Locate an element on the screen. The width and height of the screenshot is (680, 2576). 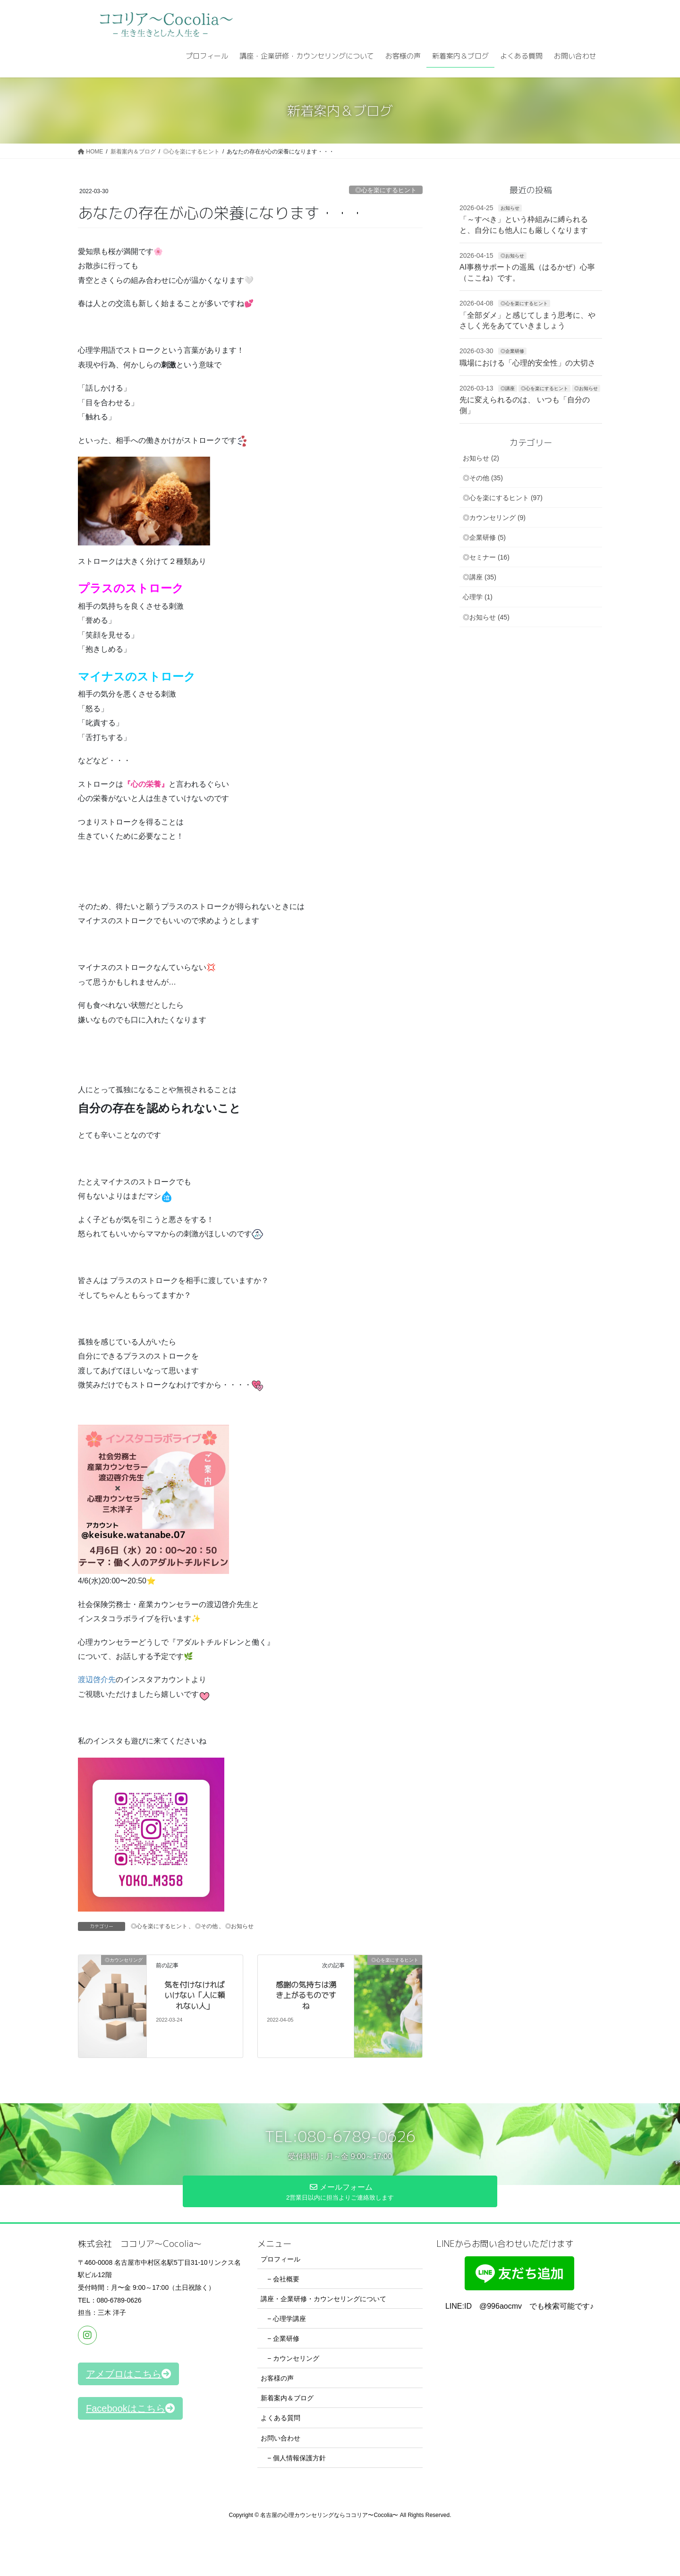
渡辺啓介先 is located at coordinates (97, 1679).